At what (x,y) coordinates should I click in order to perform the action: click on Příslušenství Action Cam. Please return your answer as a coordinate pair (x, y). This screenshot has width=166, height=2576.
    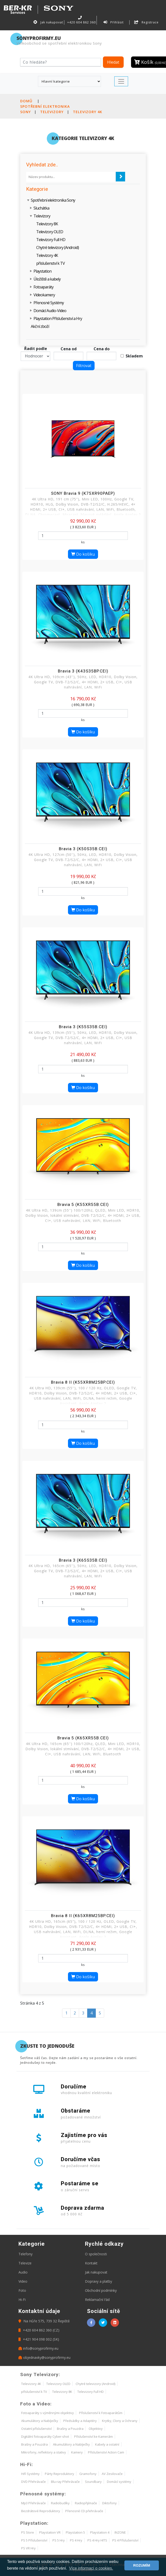
    Looking at the image, I should click on (106, 2452).